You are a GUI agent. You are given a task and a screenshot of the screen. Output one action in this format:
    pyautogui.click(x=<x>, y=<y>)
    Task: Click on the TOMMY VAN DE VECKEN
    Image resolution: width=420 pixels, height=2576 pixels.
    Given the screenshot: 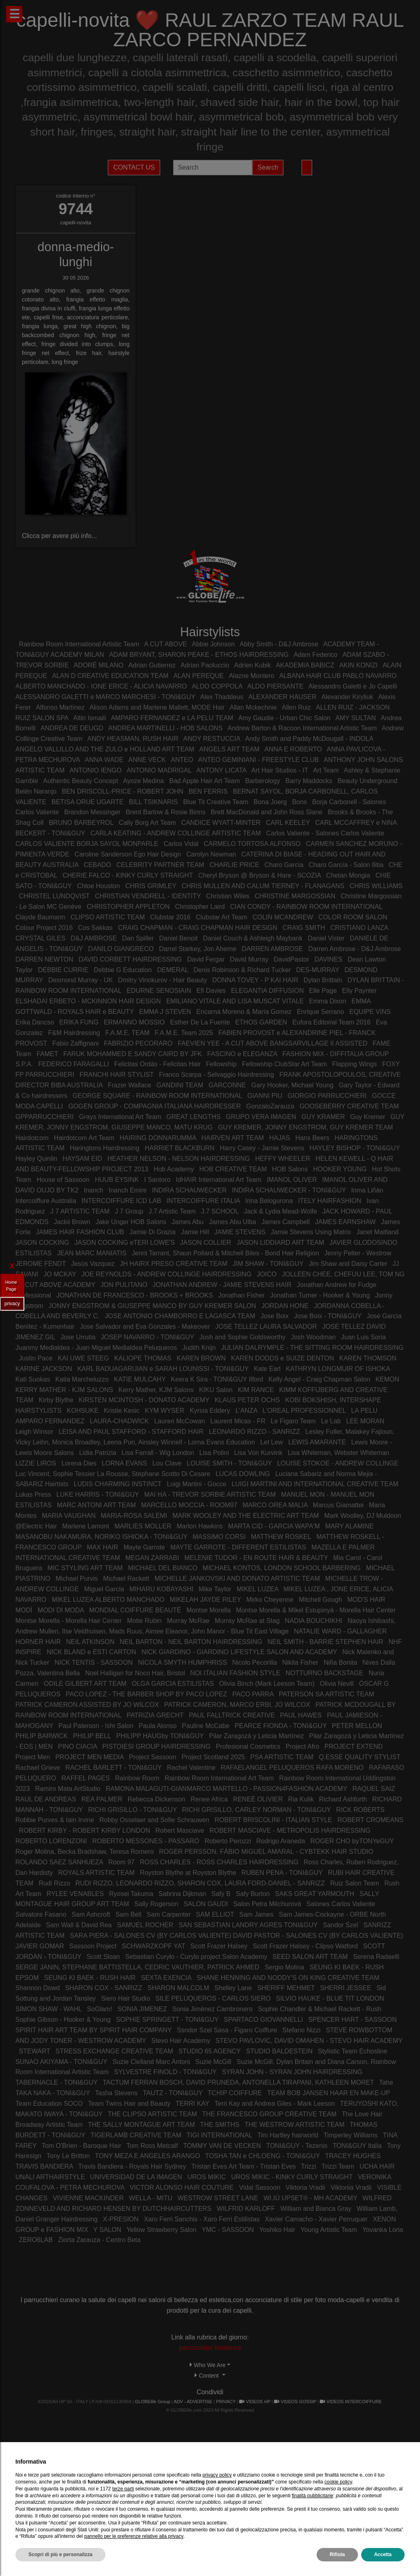 What is the action you would take?
    pyautogui.click(x=222, y=2145)
    